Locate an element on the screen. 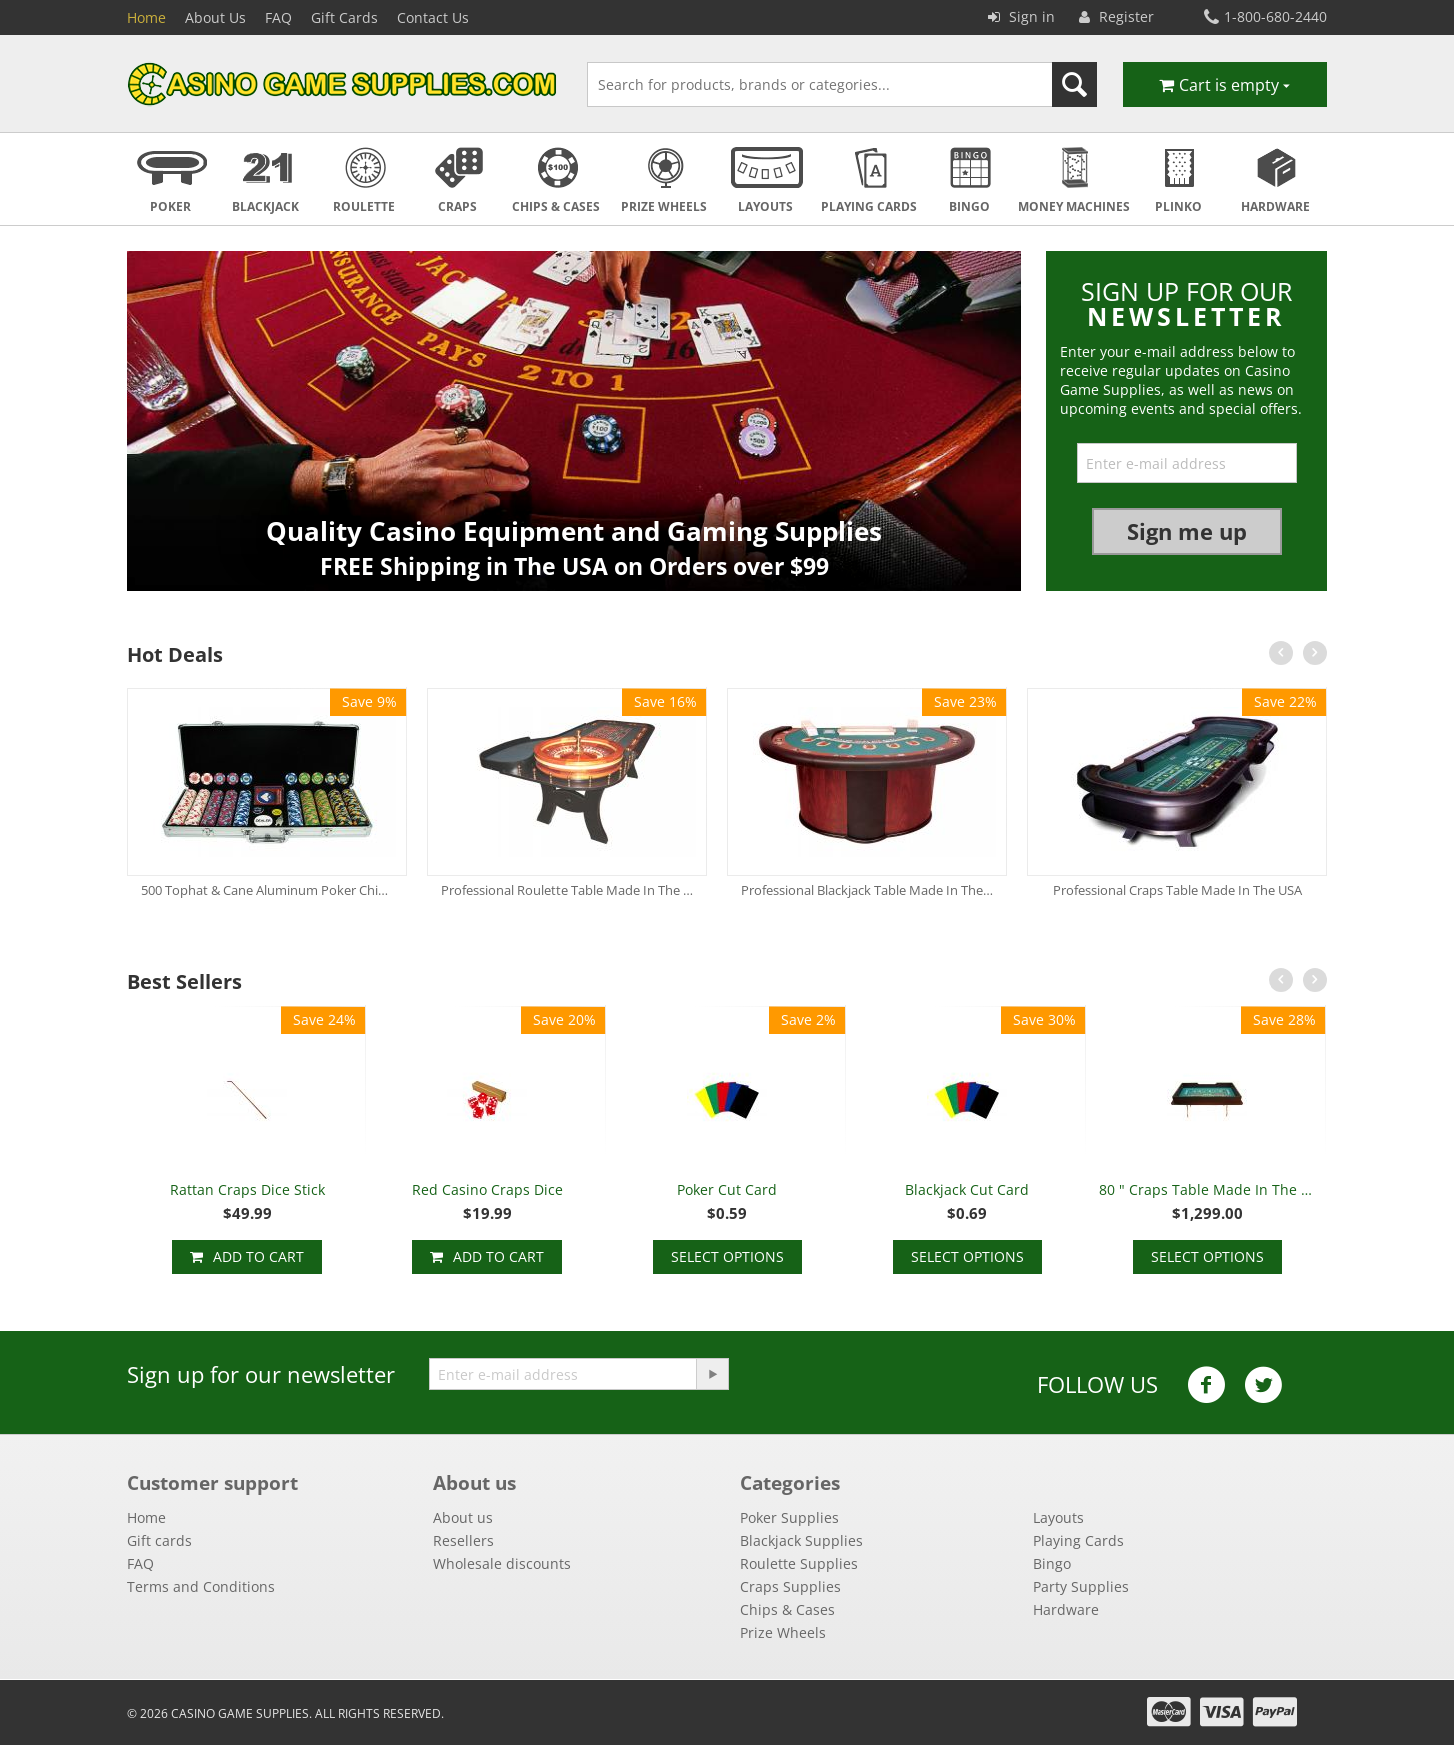 The width and height of the screenshot is (1454, 1745). Sign in is located at coordinates (1021, 16).